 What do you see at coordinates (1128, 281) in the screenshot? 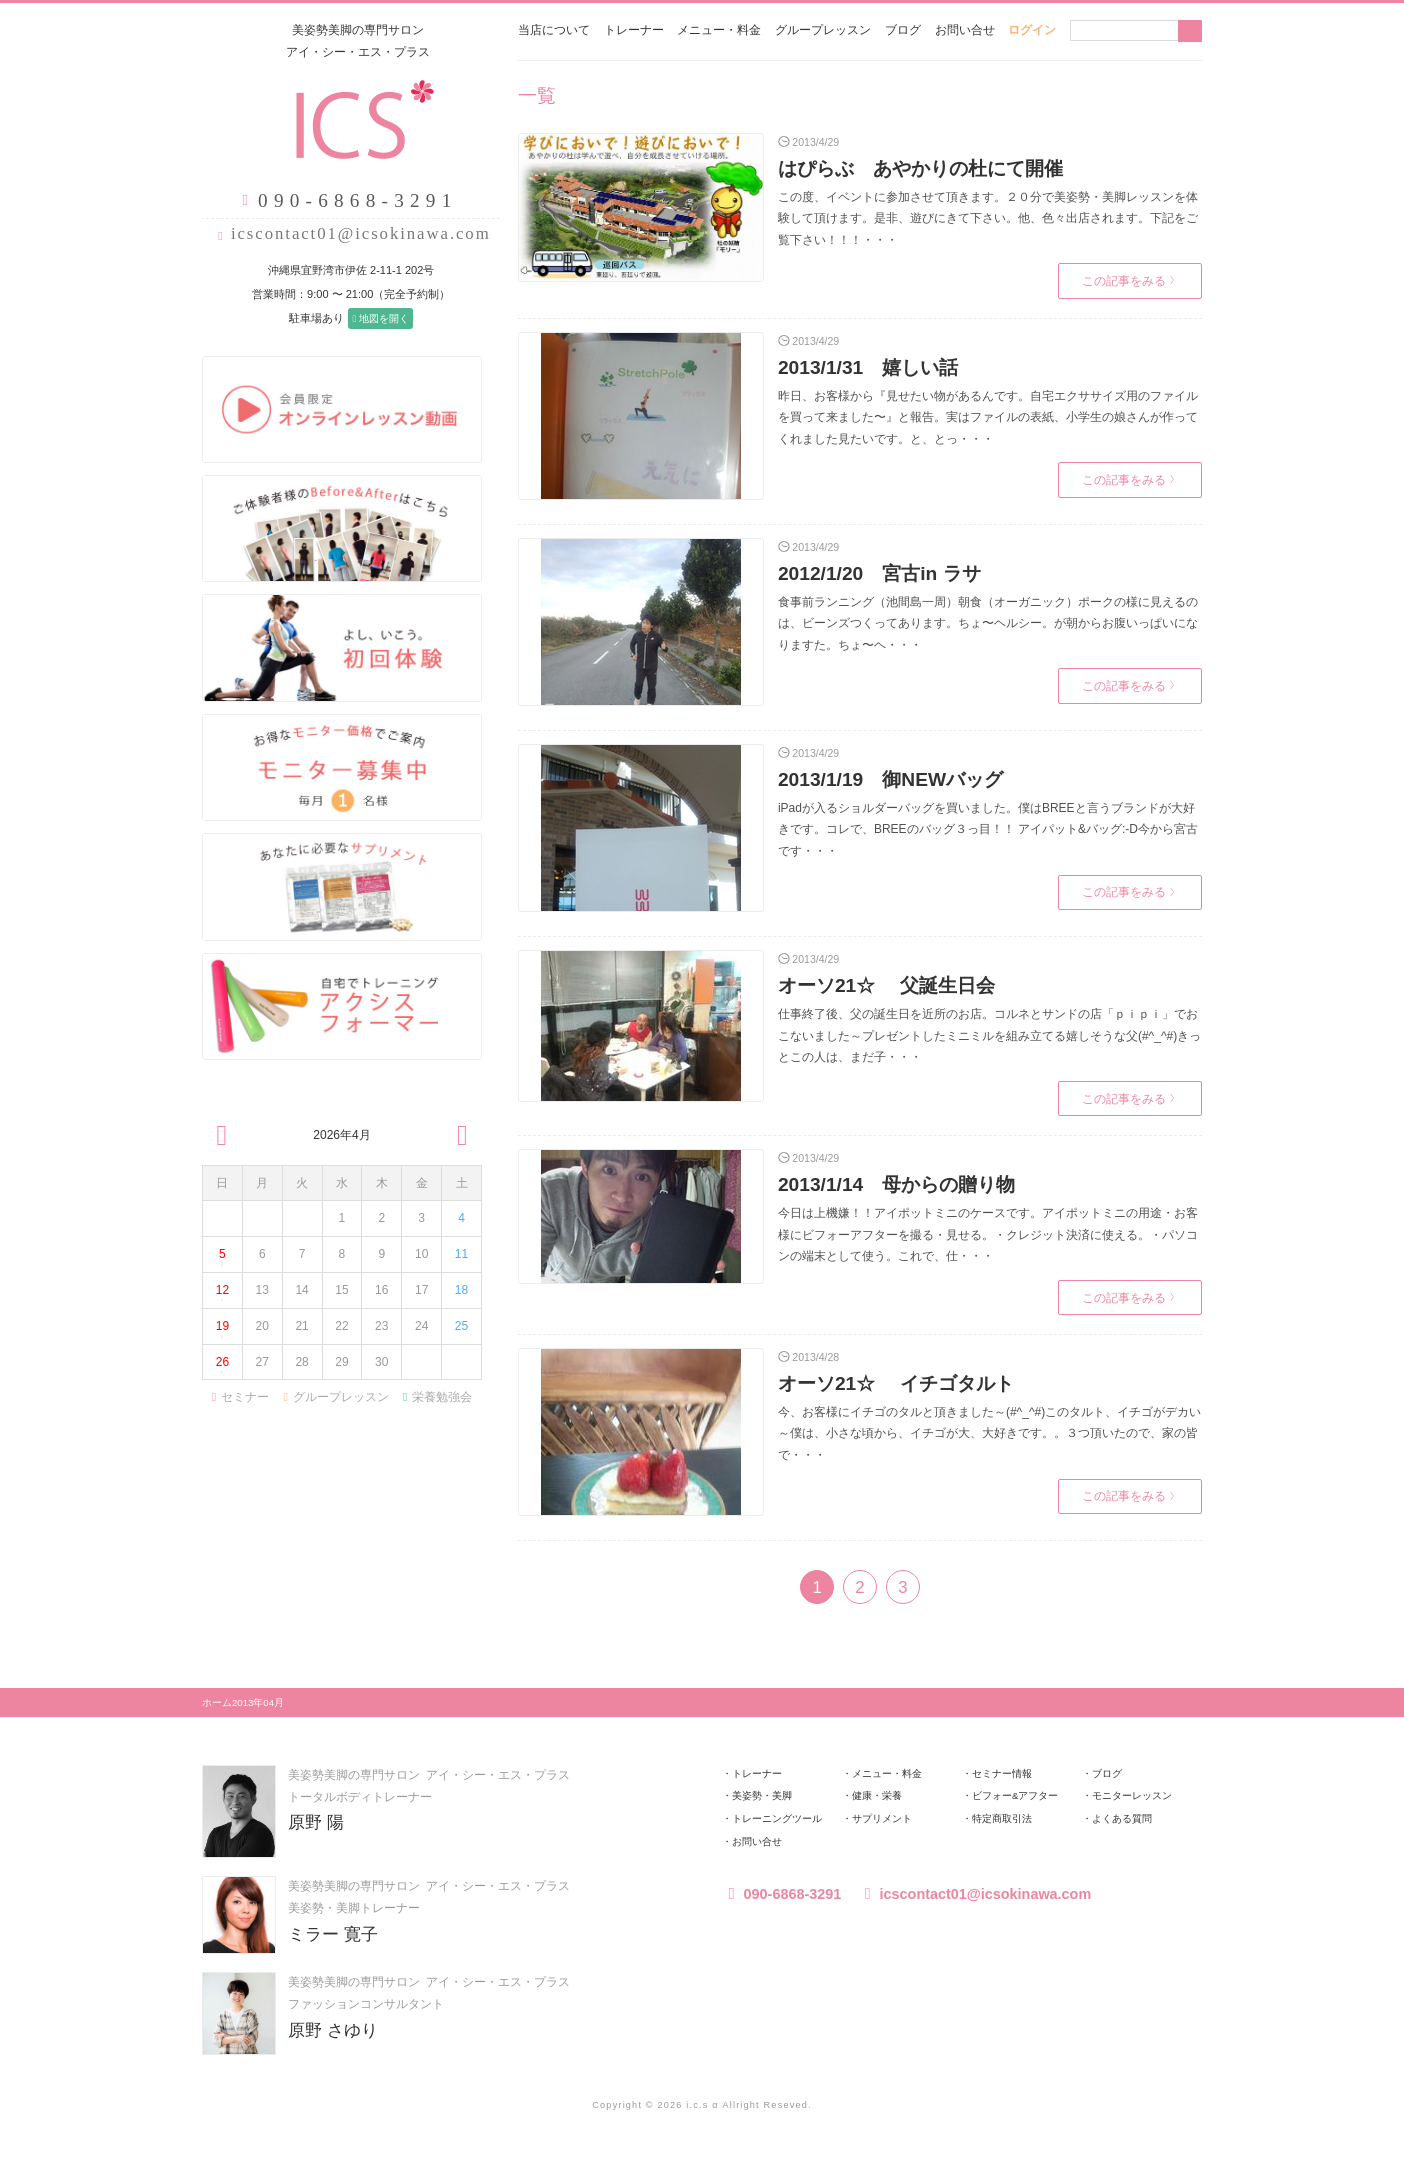
I see `この記事をみる` at bounding box center [1128, 281].